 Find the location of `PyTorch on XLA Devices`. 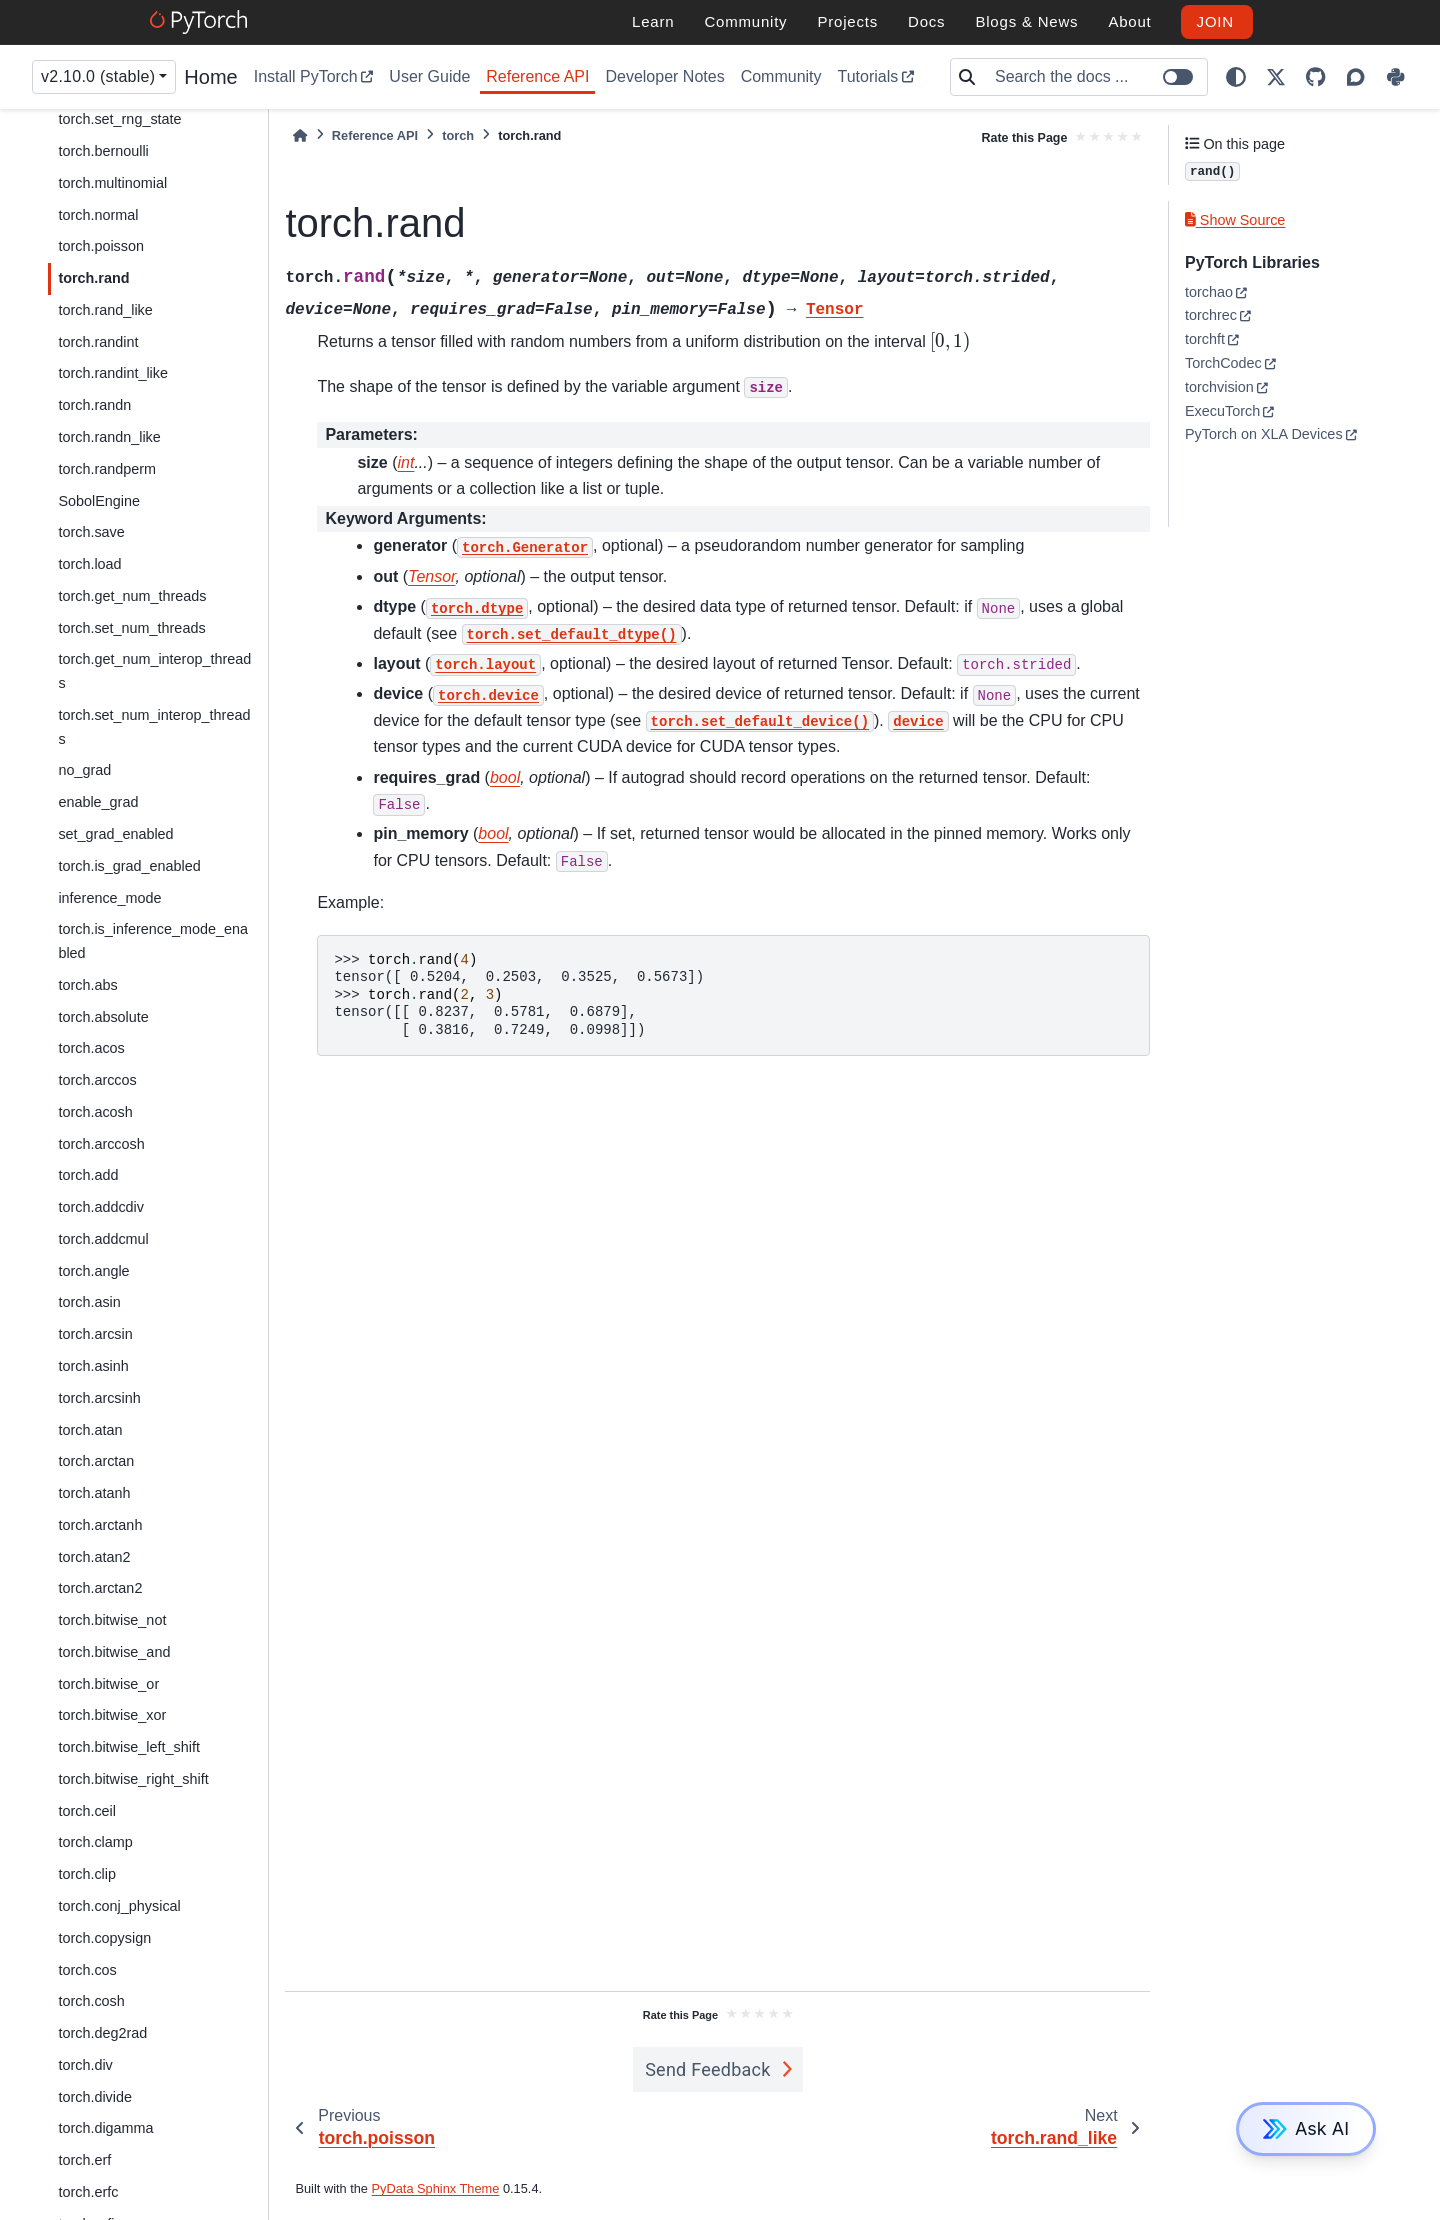

PyTorch on XLA Devices is located at coordinates (1264, 434).